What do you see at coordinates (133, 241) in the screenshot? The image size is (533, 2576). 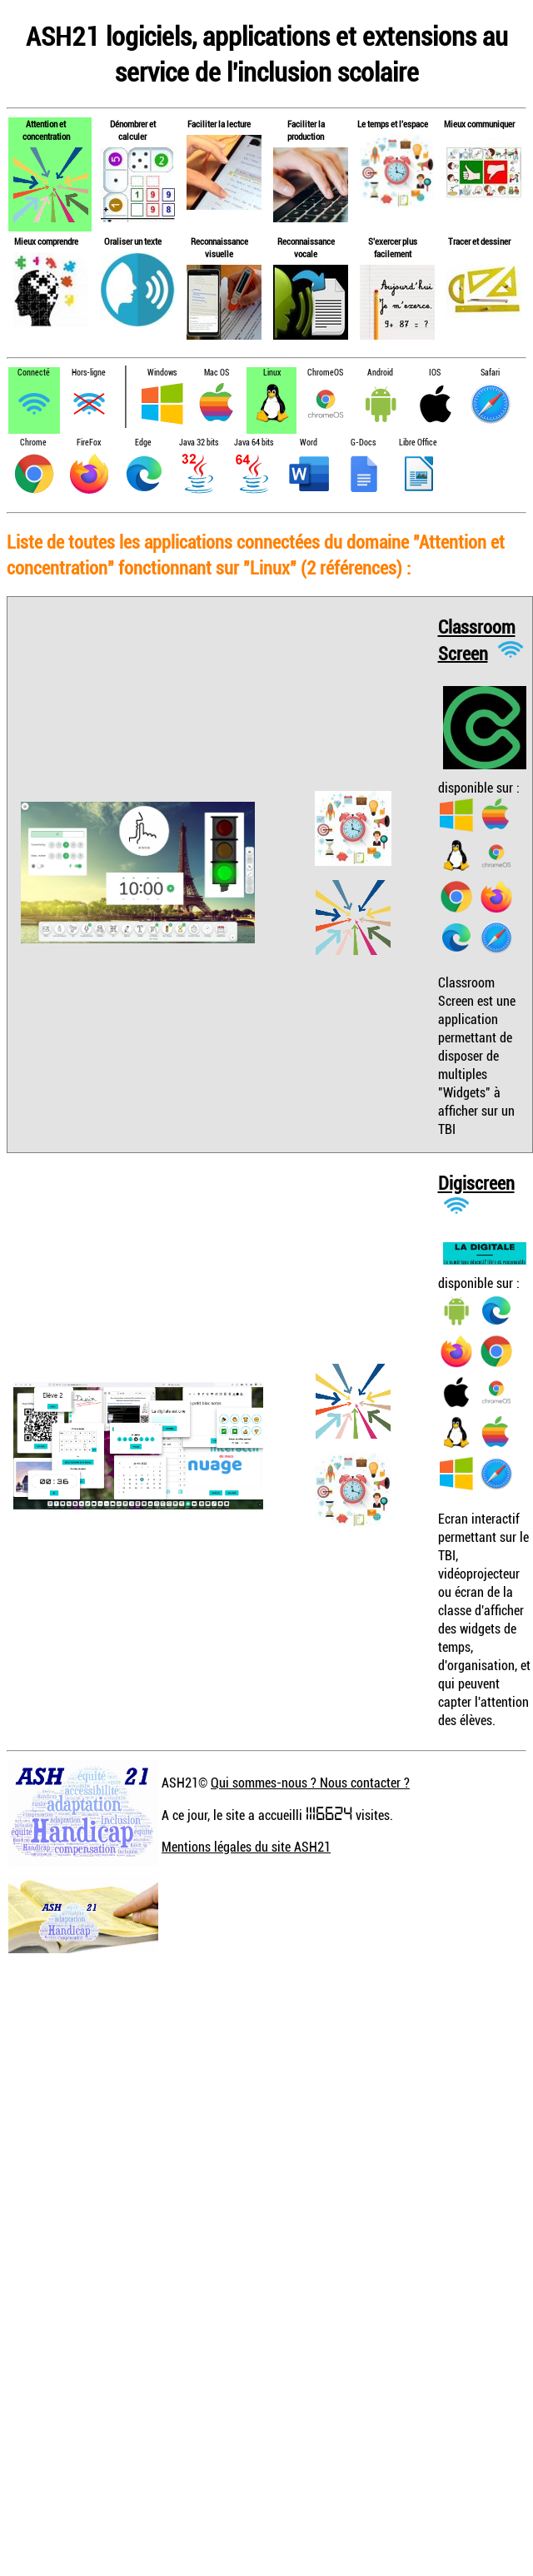 I see `Oraliser un texte` at bounding box center [133, 241].